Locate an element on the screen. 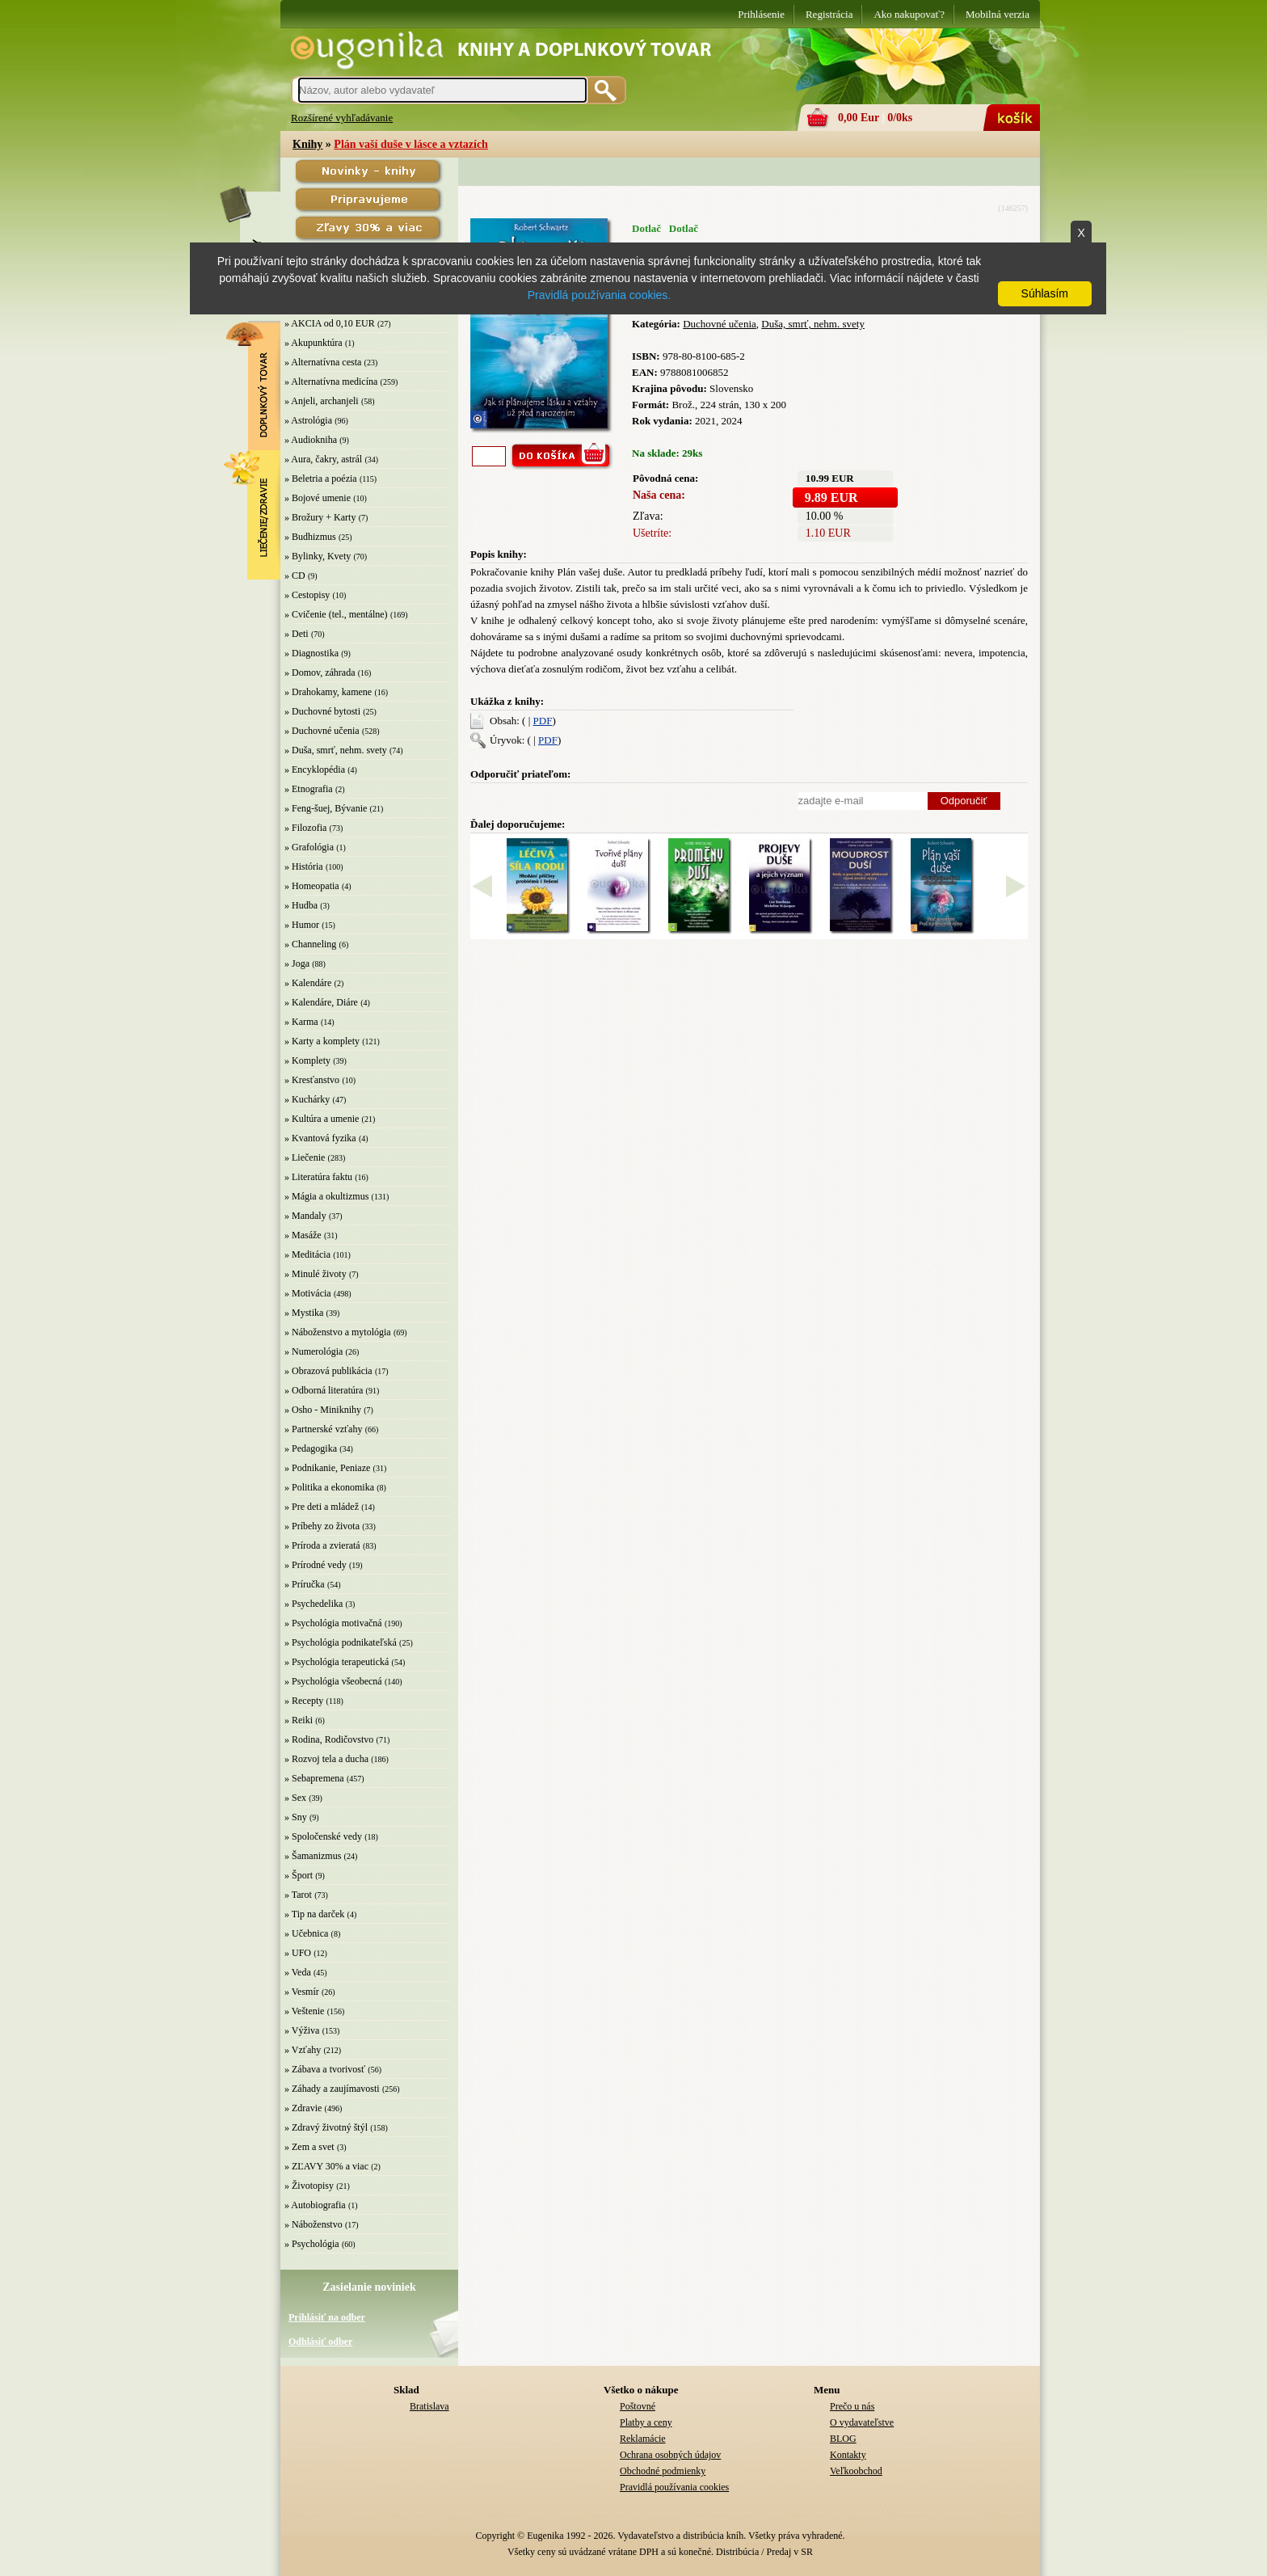 This screenshot has height=2576, width=1267. » Bylinky, Kvety is located at coordinates (317, 556).